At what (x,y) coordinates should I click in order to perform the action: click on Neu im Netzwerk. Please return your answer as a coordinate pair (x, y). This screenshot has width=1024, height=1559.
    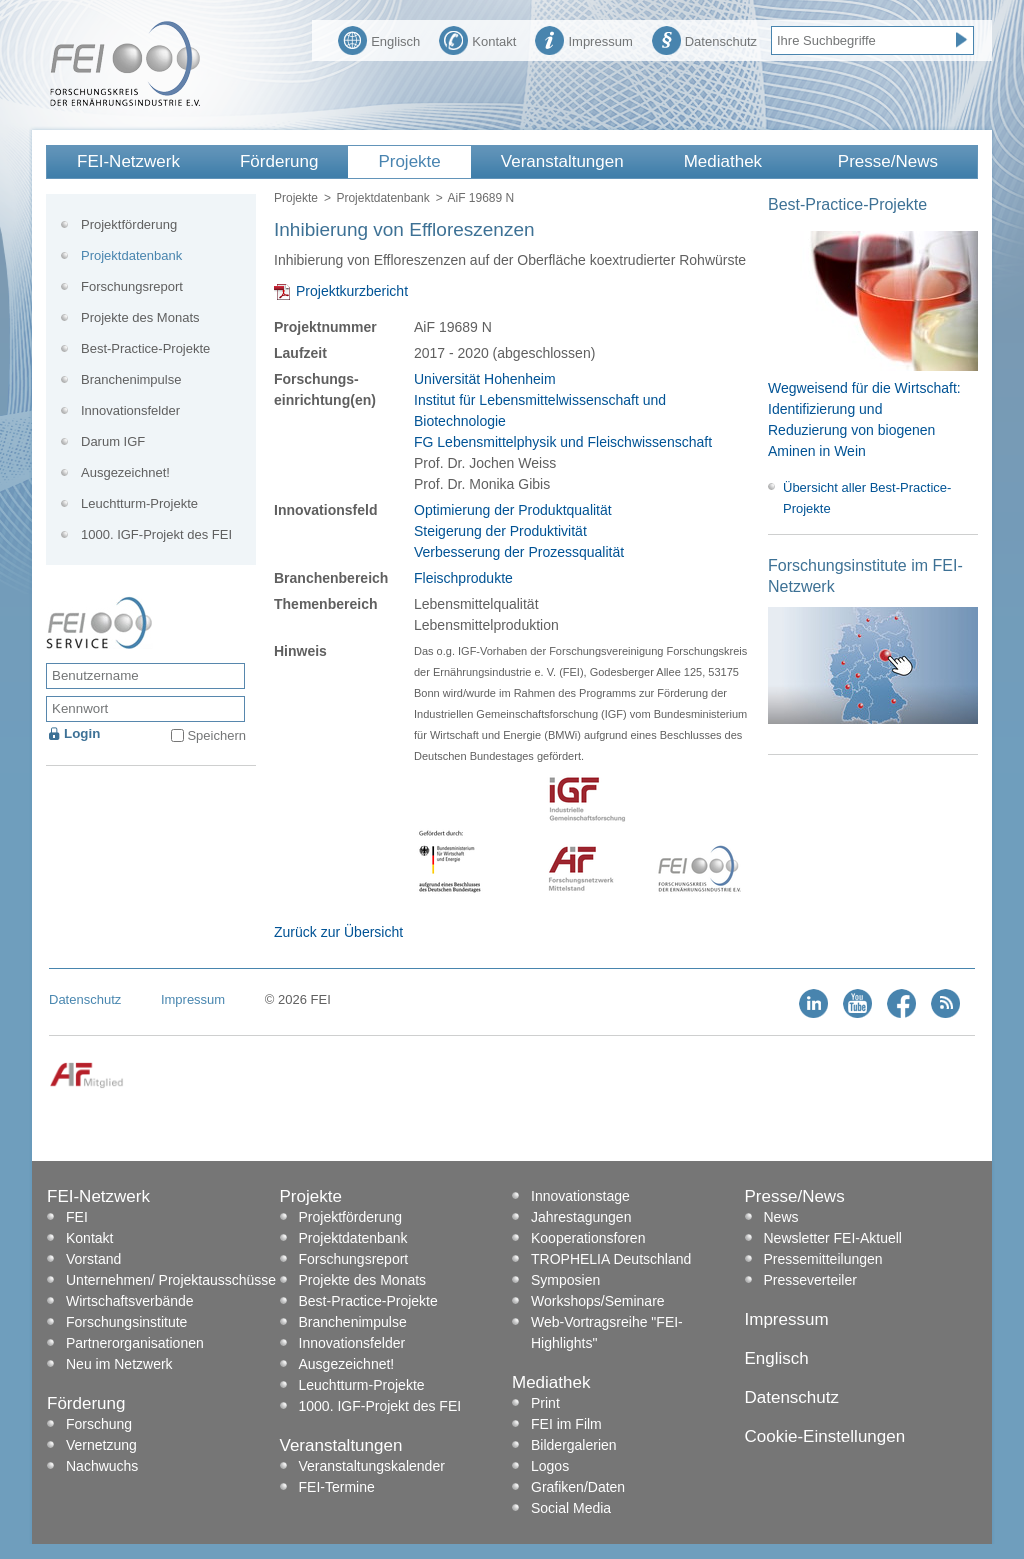
    Looking at the image, I should click on (119, 1364).